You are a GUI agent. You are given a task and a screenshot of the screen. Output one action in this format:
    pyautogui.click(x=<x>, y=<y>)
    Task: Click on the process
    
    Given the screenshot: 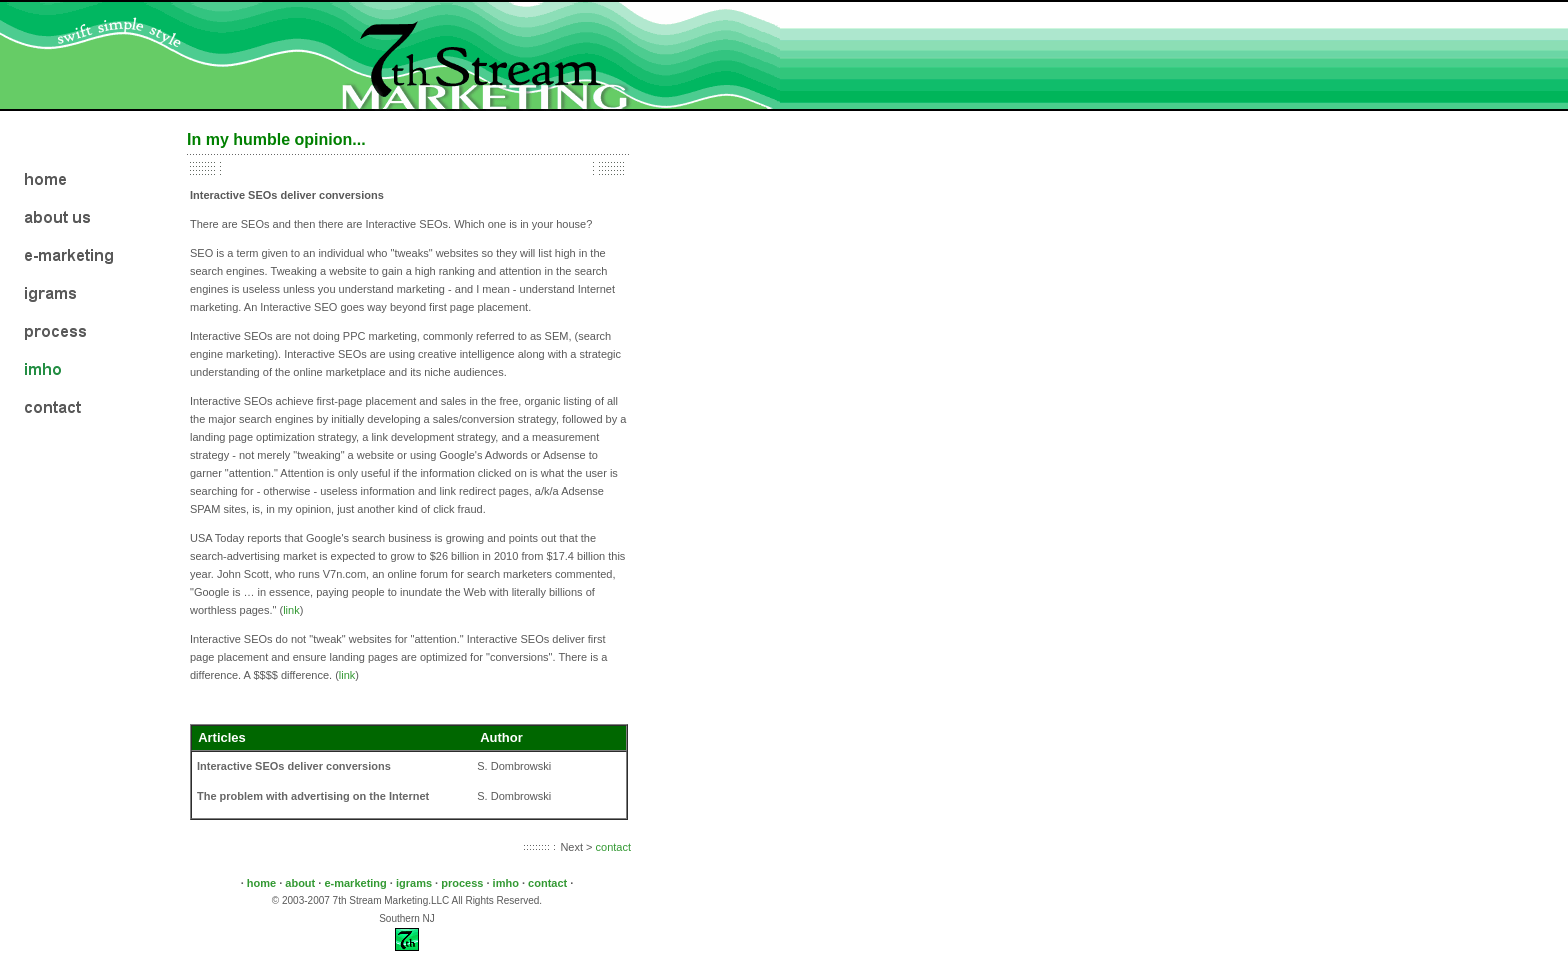 What is the action you would take?
    pyautogui.click(x=463, y=883)
    